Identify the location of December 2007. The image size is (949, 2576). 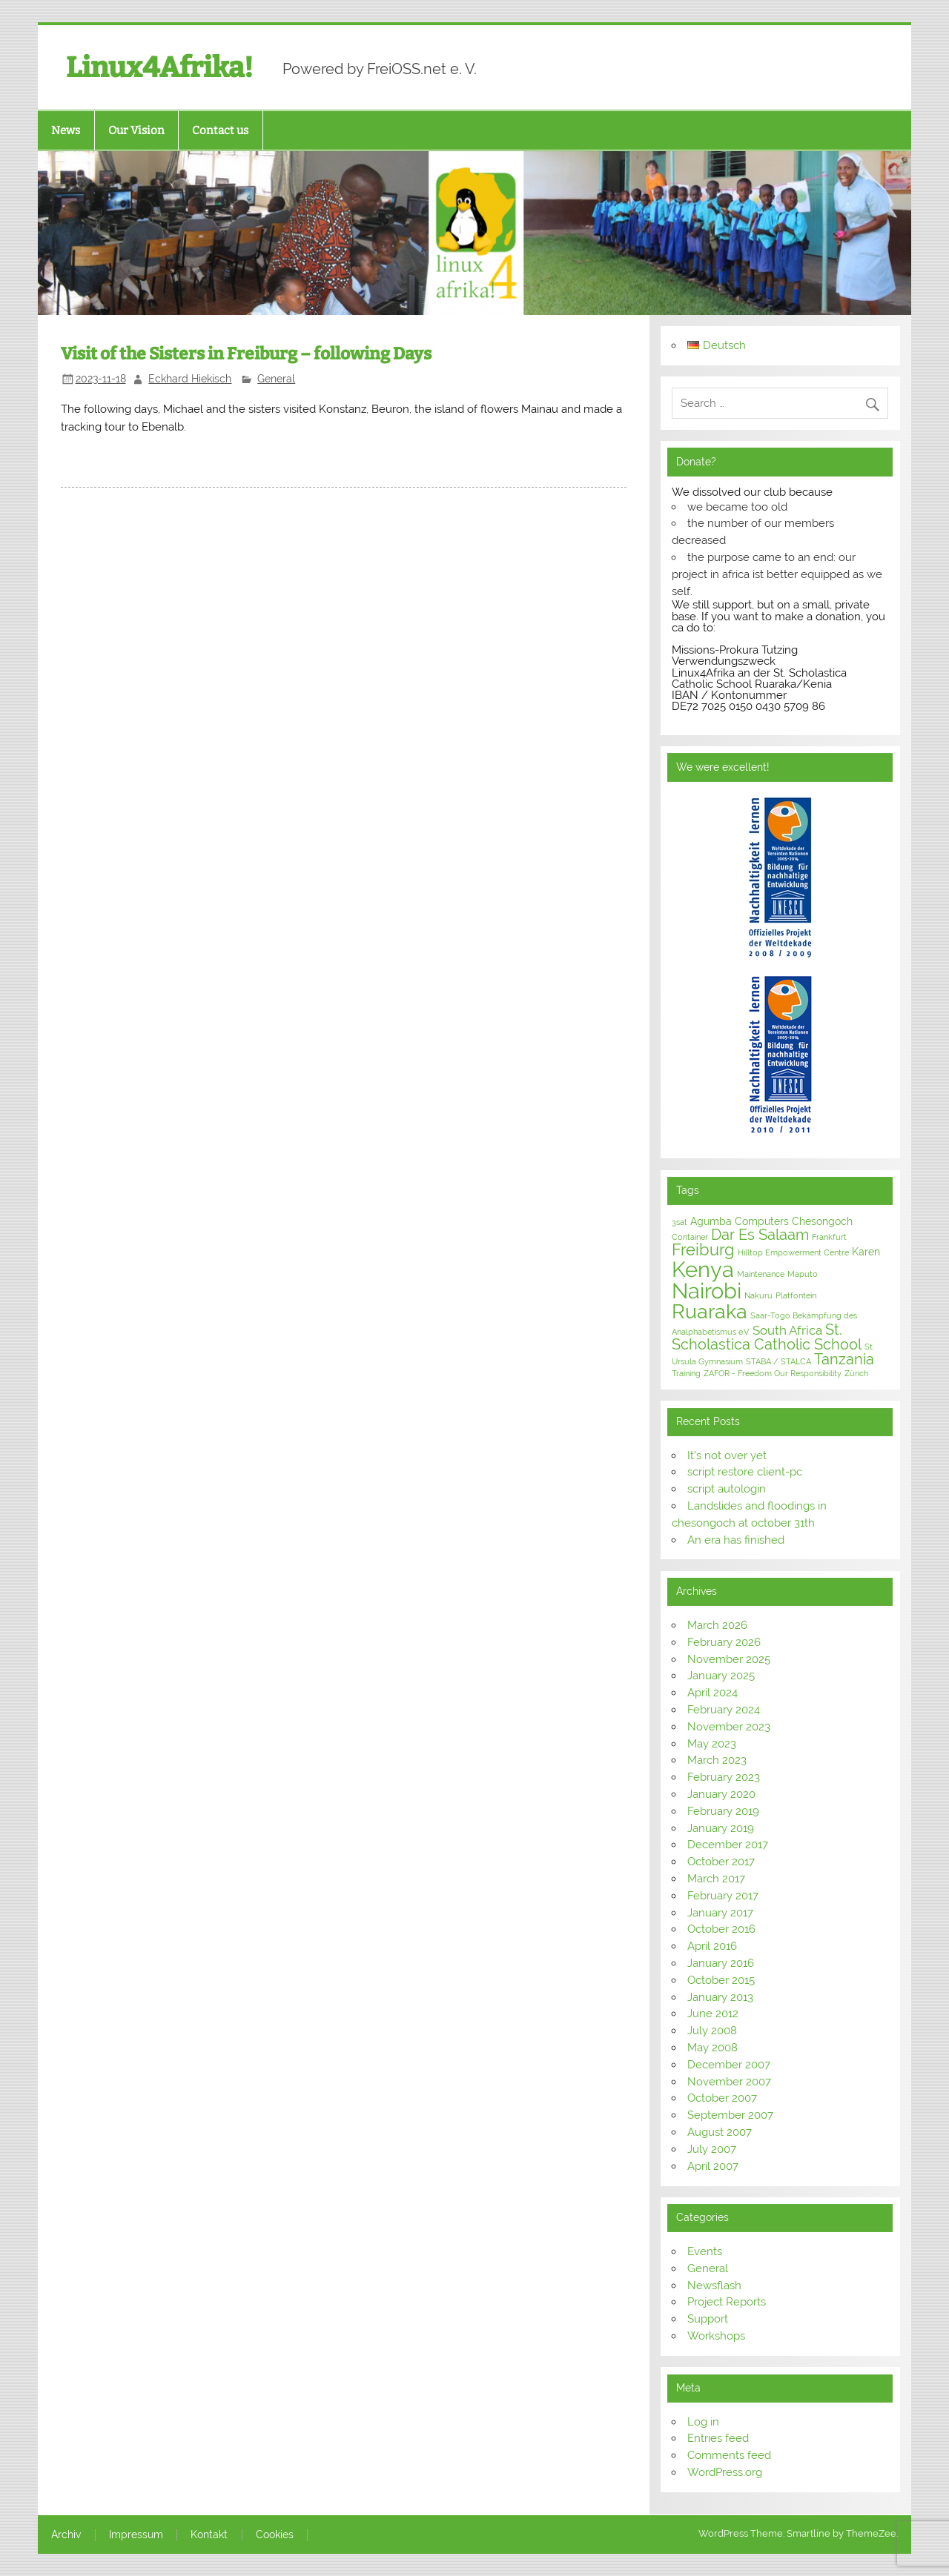
(728, 2064).